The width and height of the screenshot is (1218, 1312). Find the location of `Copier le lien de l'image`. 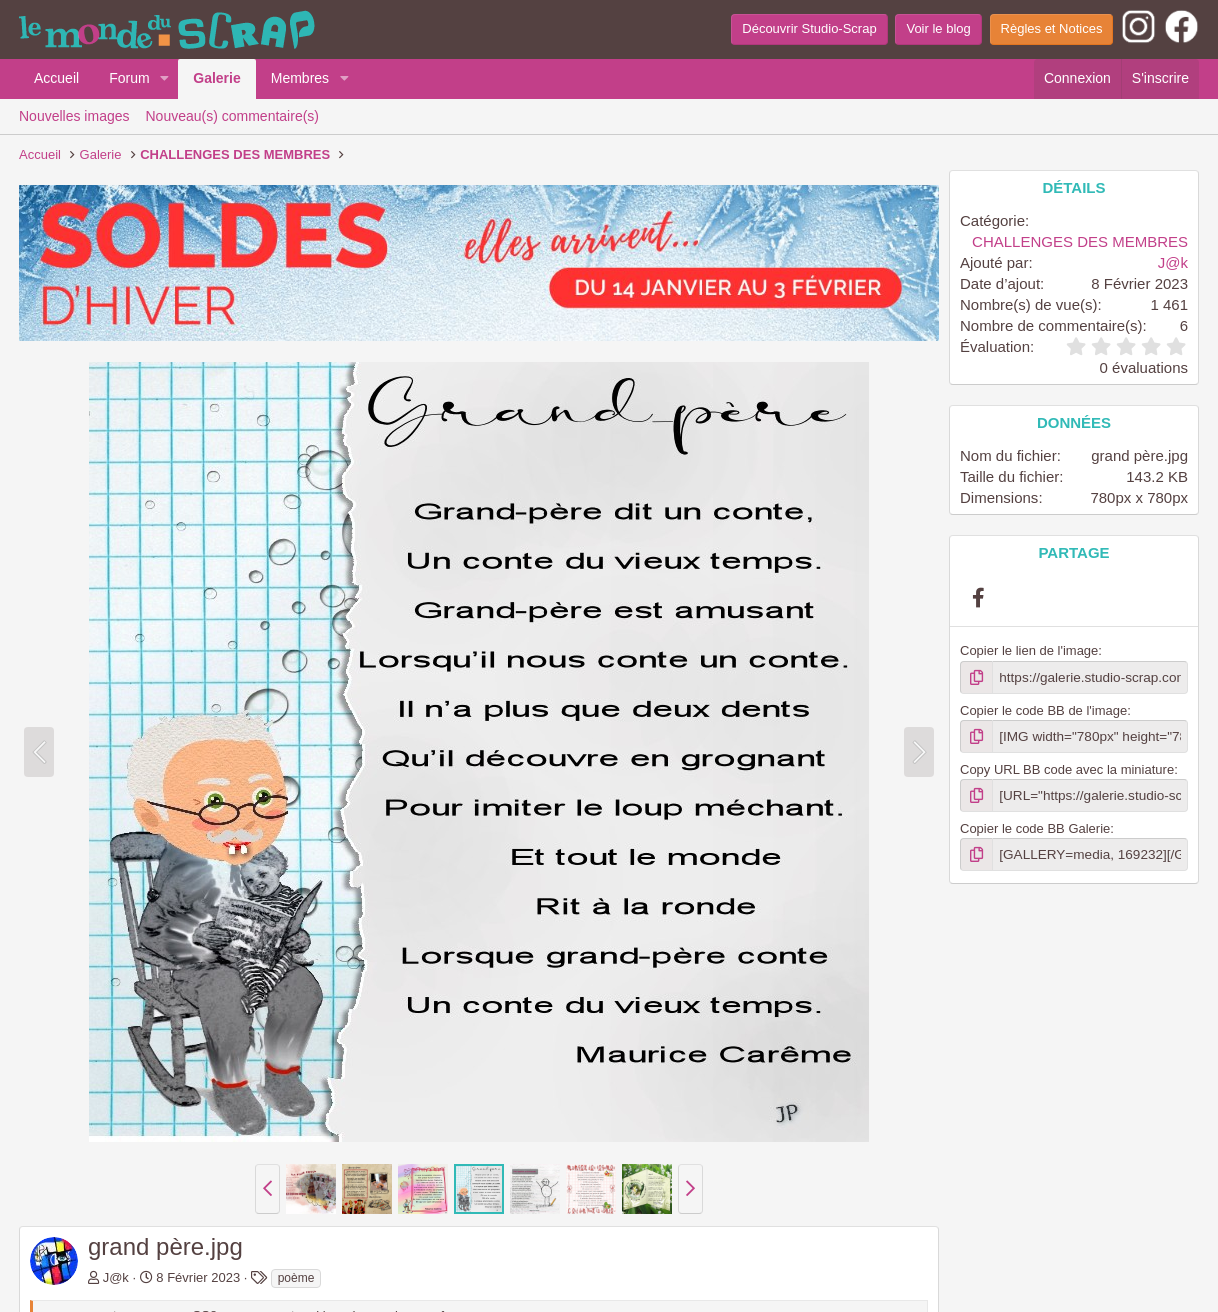

Copier le lien de l'image is located at coordinates (1029, 650).